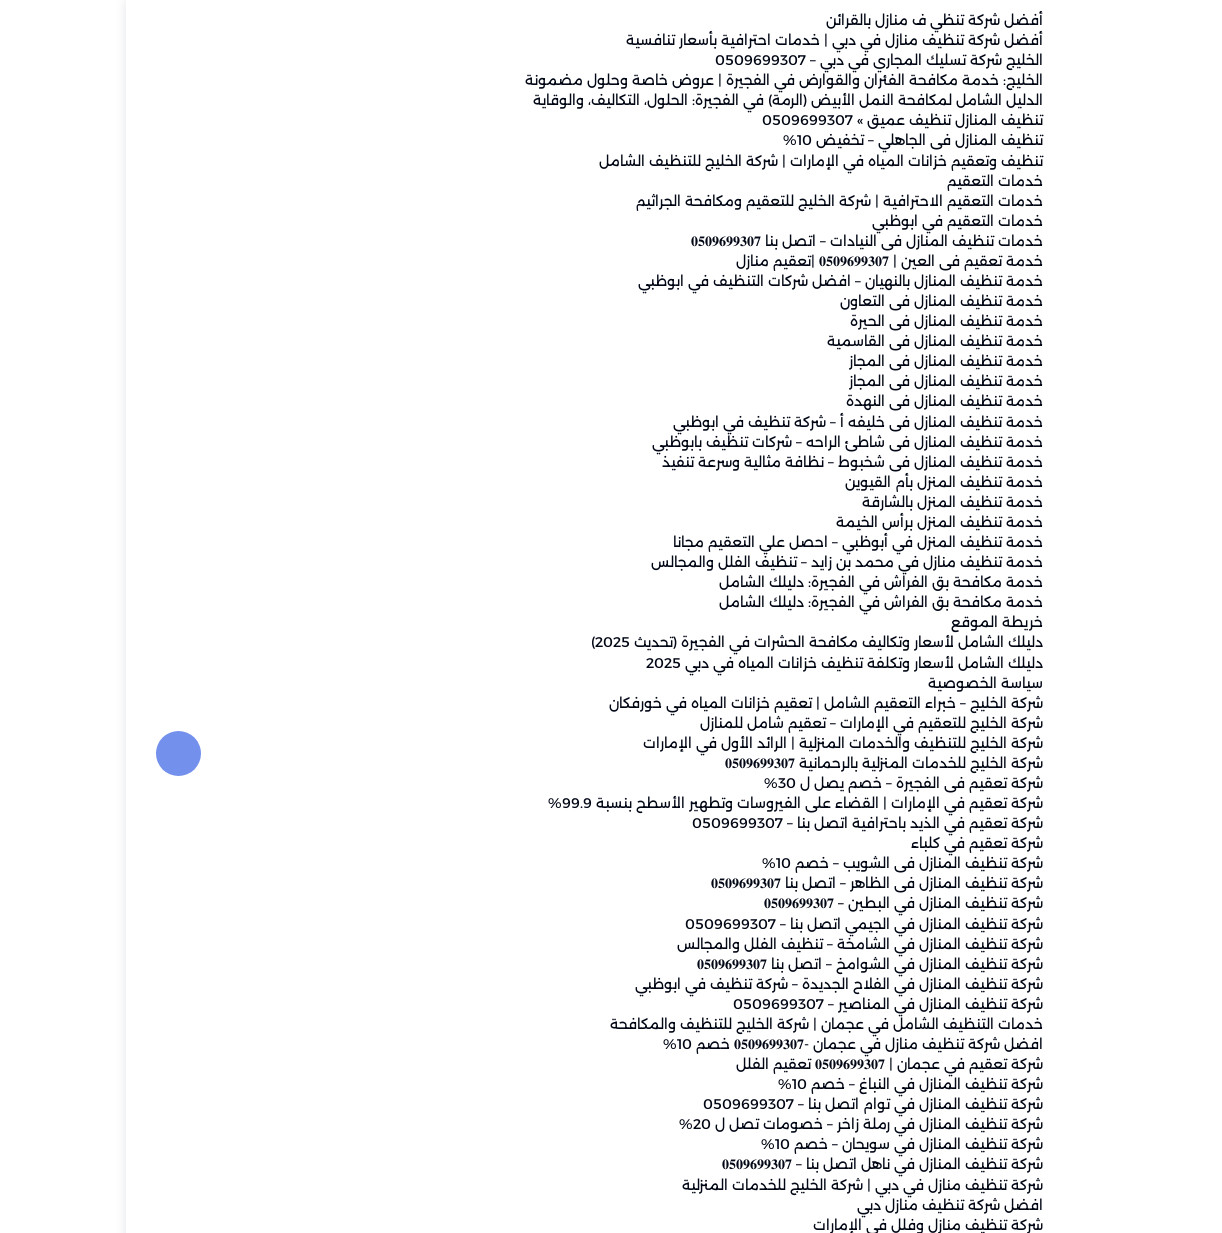 The width and height of the screenshot is (1222, 1233). I want to click on شركة تنظيف المنازل في النباغ – خصم 10%, so click(784, 1085).